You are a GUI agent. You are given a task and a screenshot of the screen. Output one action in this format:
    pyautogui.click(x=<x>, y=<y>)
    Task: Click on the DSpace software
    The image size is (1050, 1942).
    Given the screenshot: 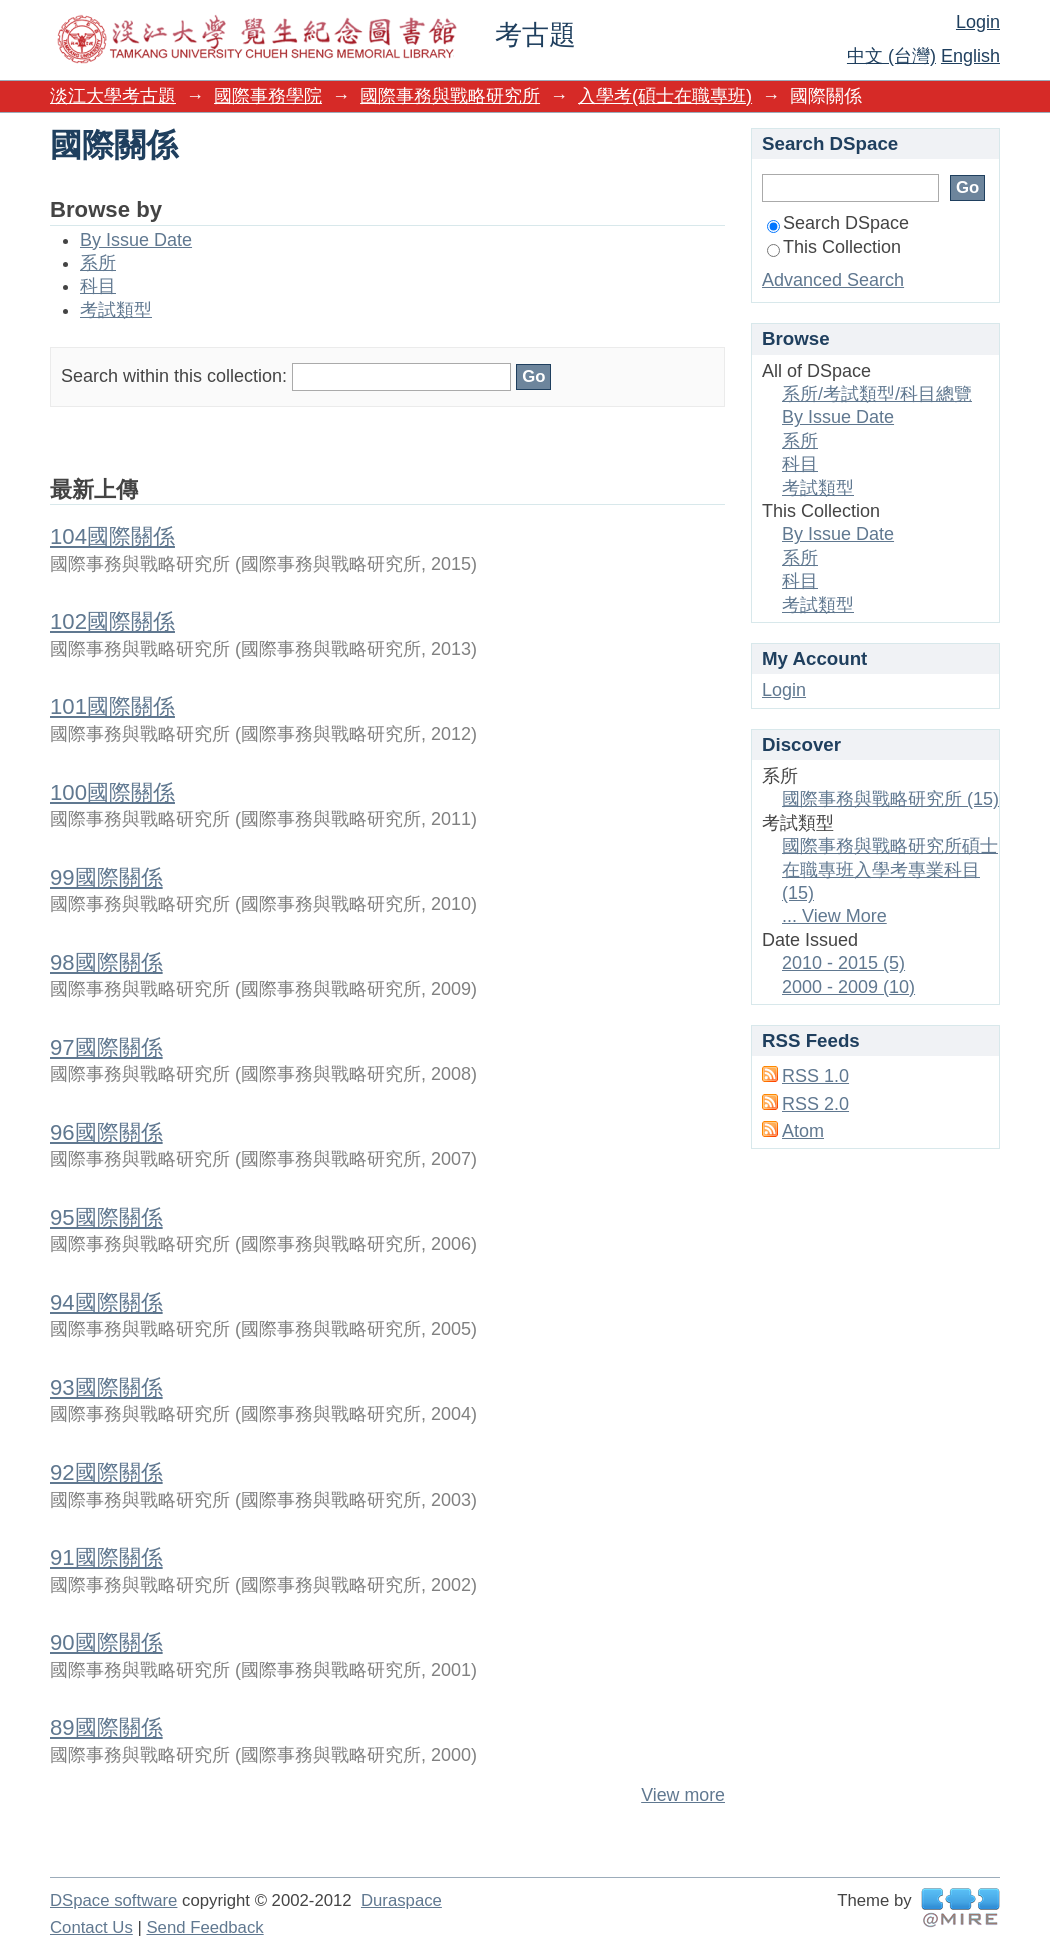 What is the action you would take?
    pyautogui.click(x=113, y=1900)
    